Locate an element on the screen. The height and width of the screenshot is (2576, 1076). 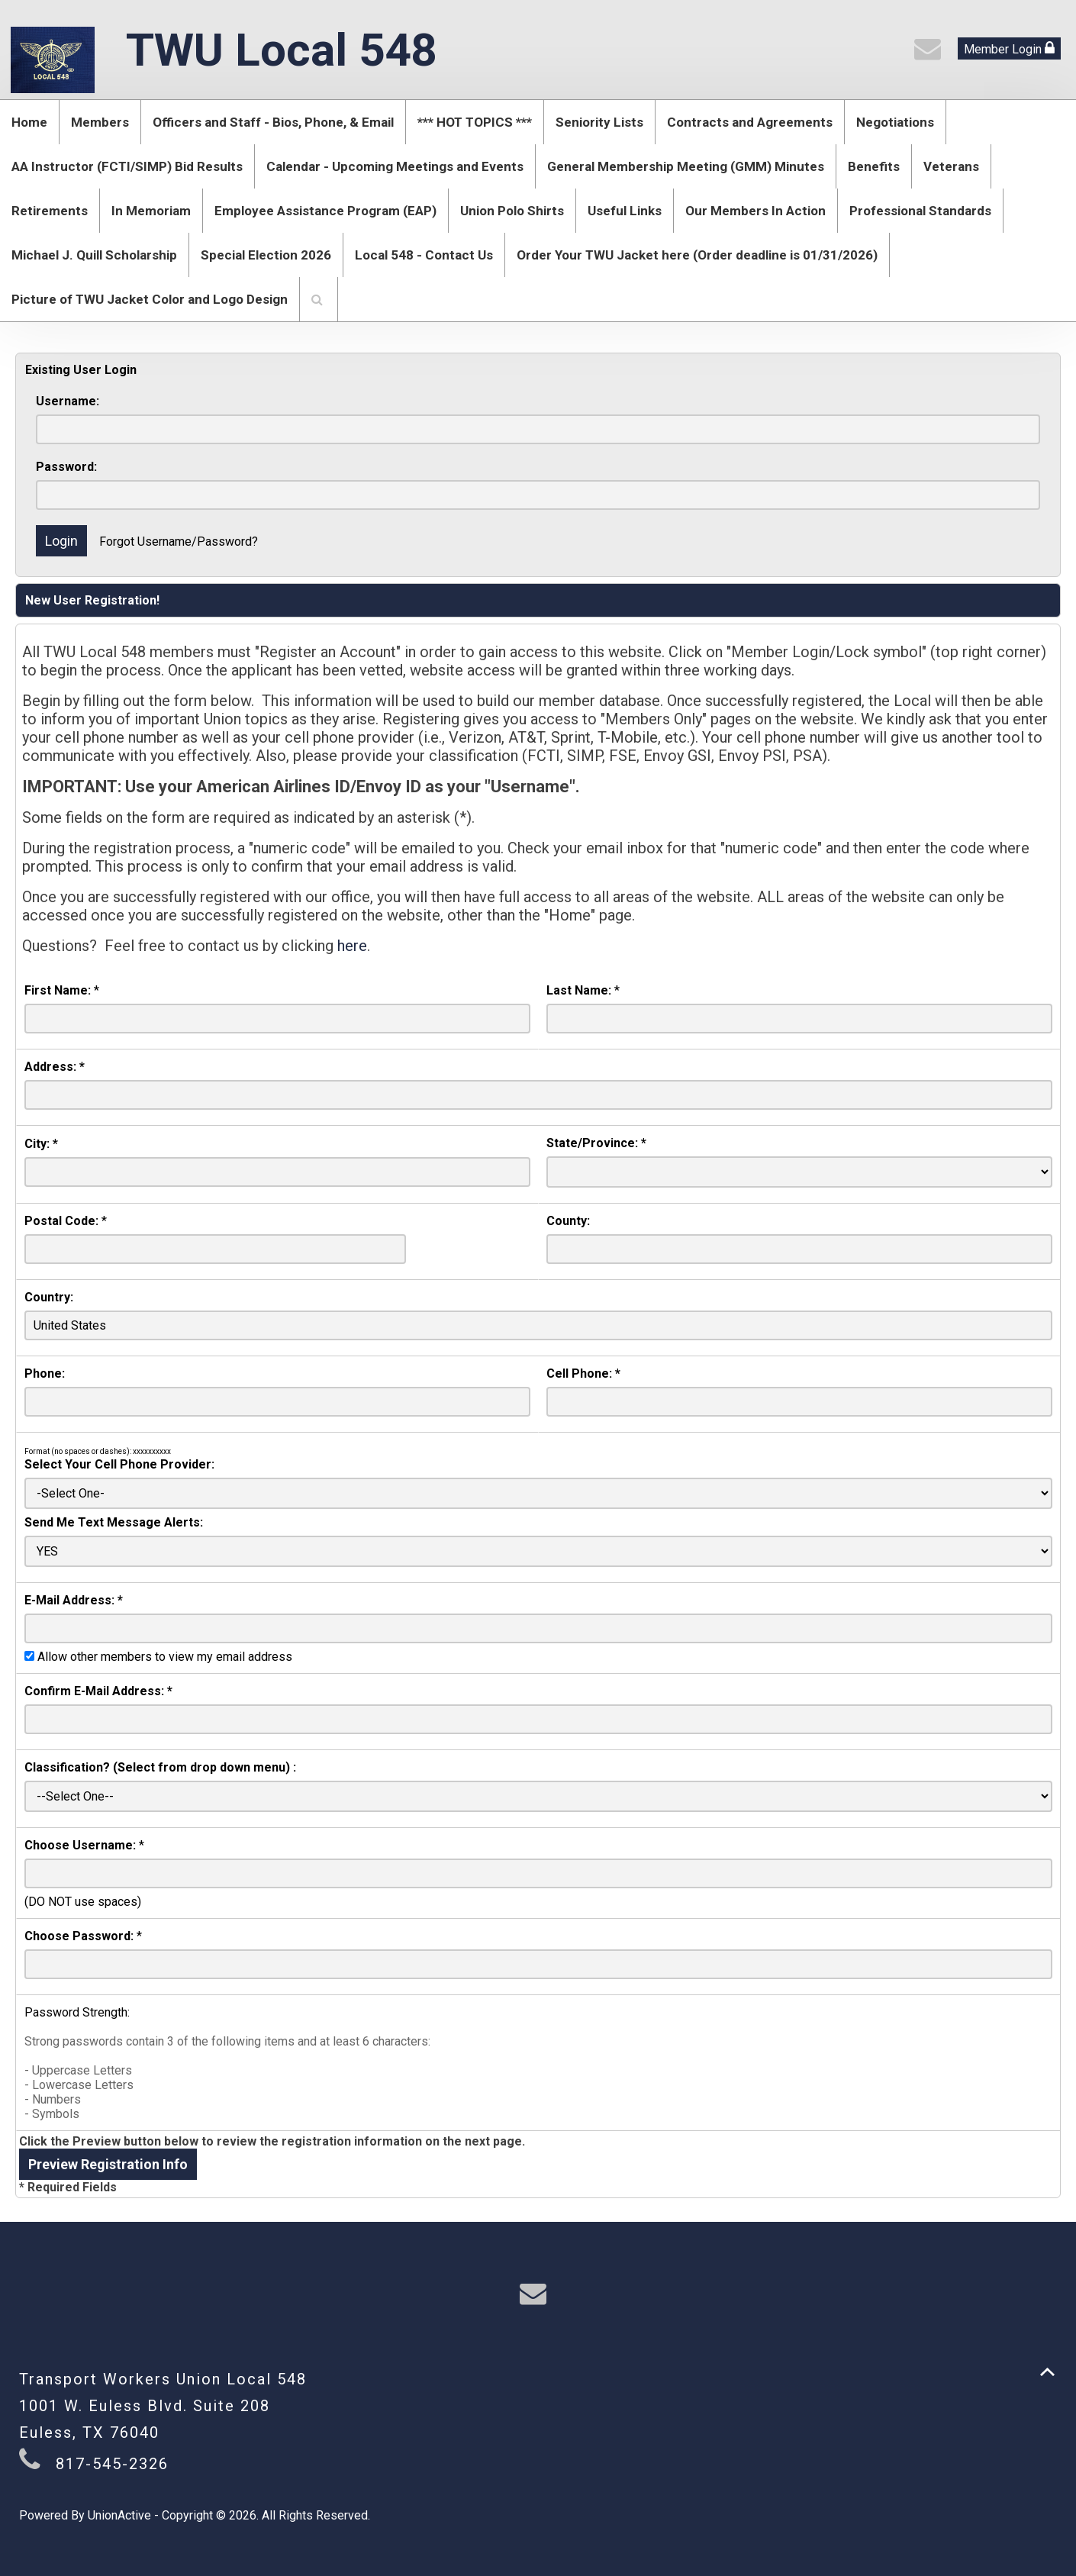
General Membership Meeting (GMM) Minutes is located at coordinates (685, 166).